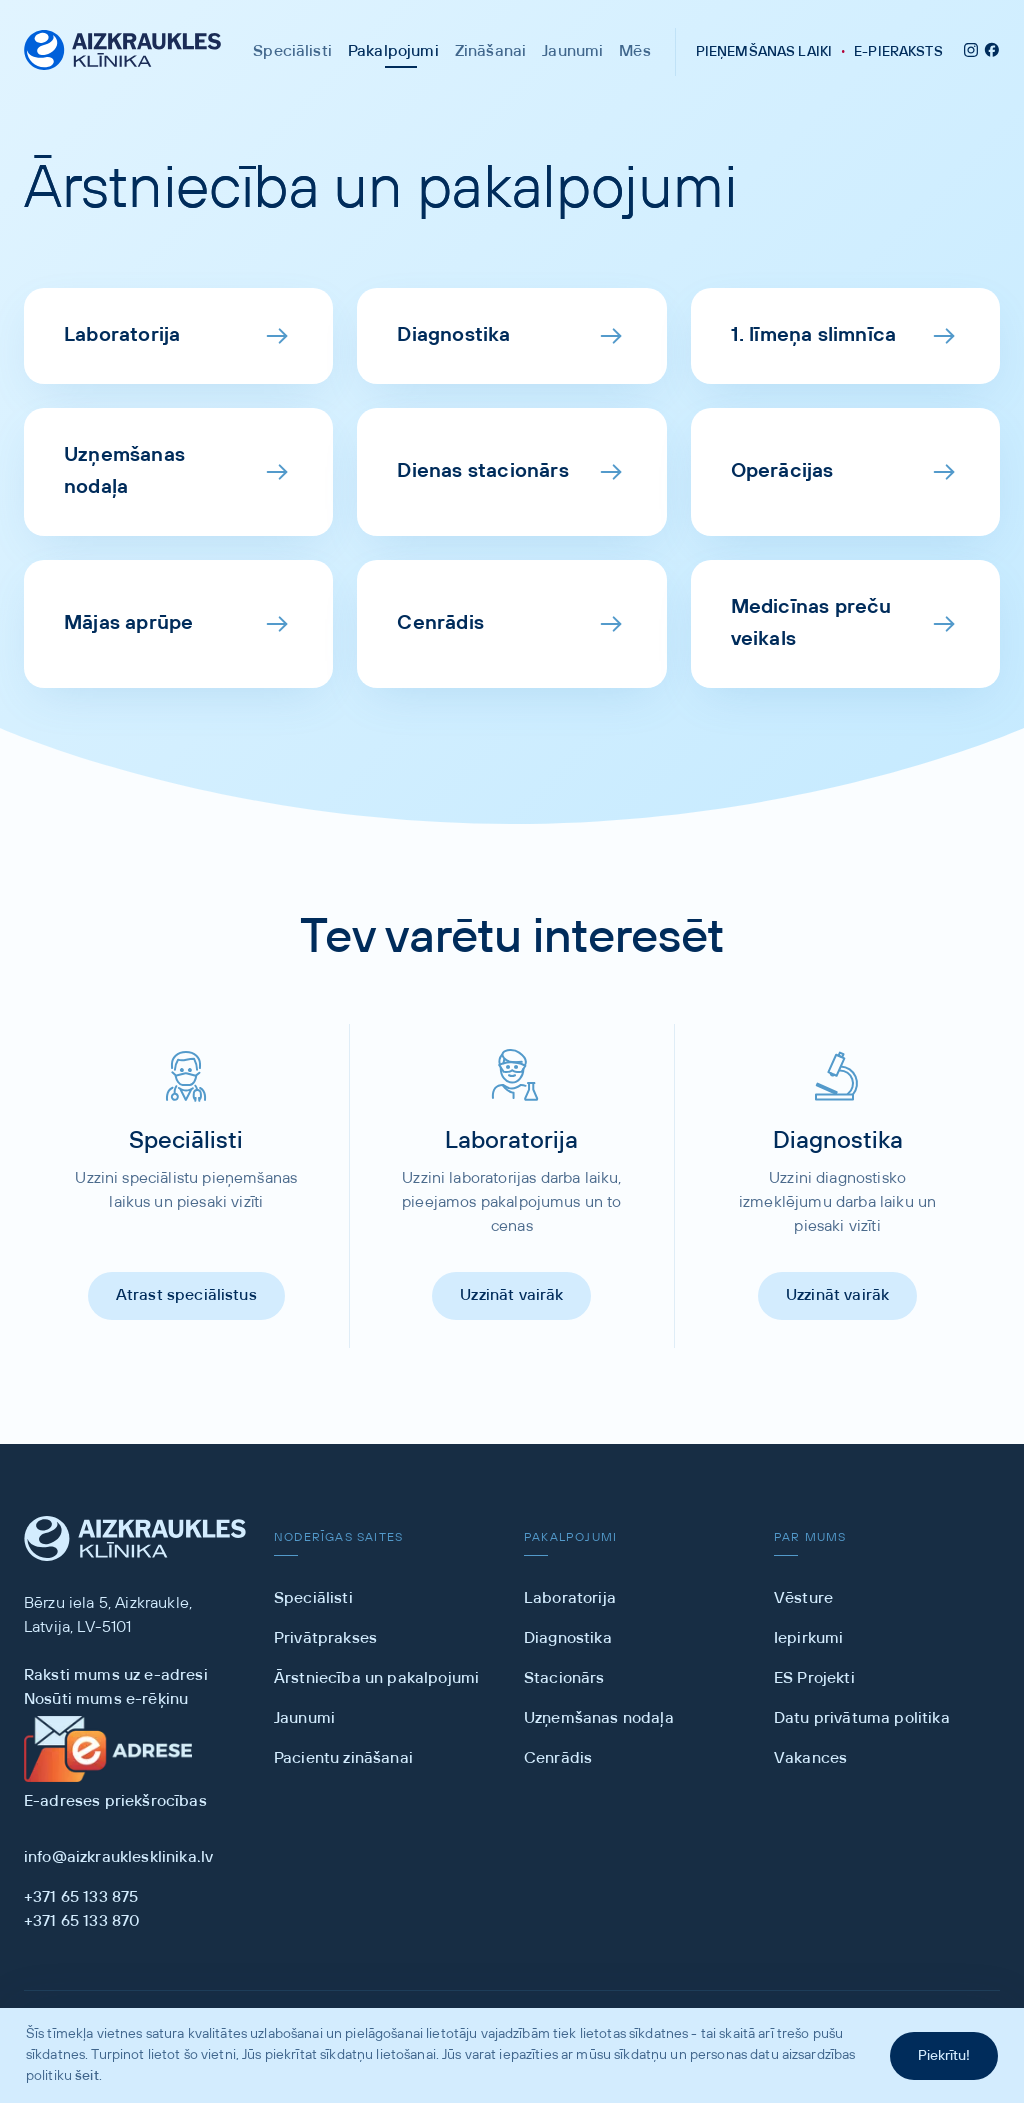 Image resolution: width=1024 pixels, height=2103 pixels. What do you see at coordinates (568, 1638) in the screenshot?
I see `Diagnostika` at bounding box center [568, 1638].